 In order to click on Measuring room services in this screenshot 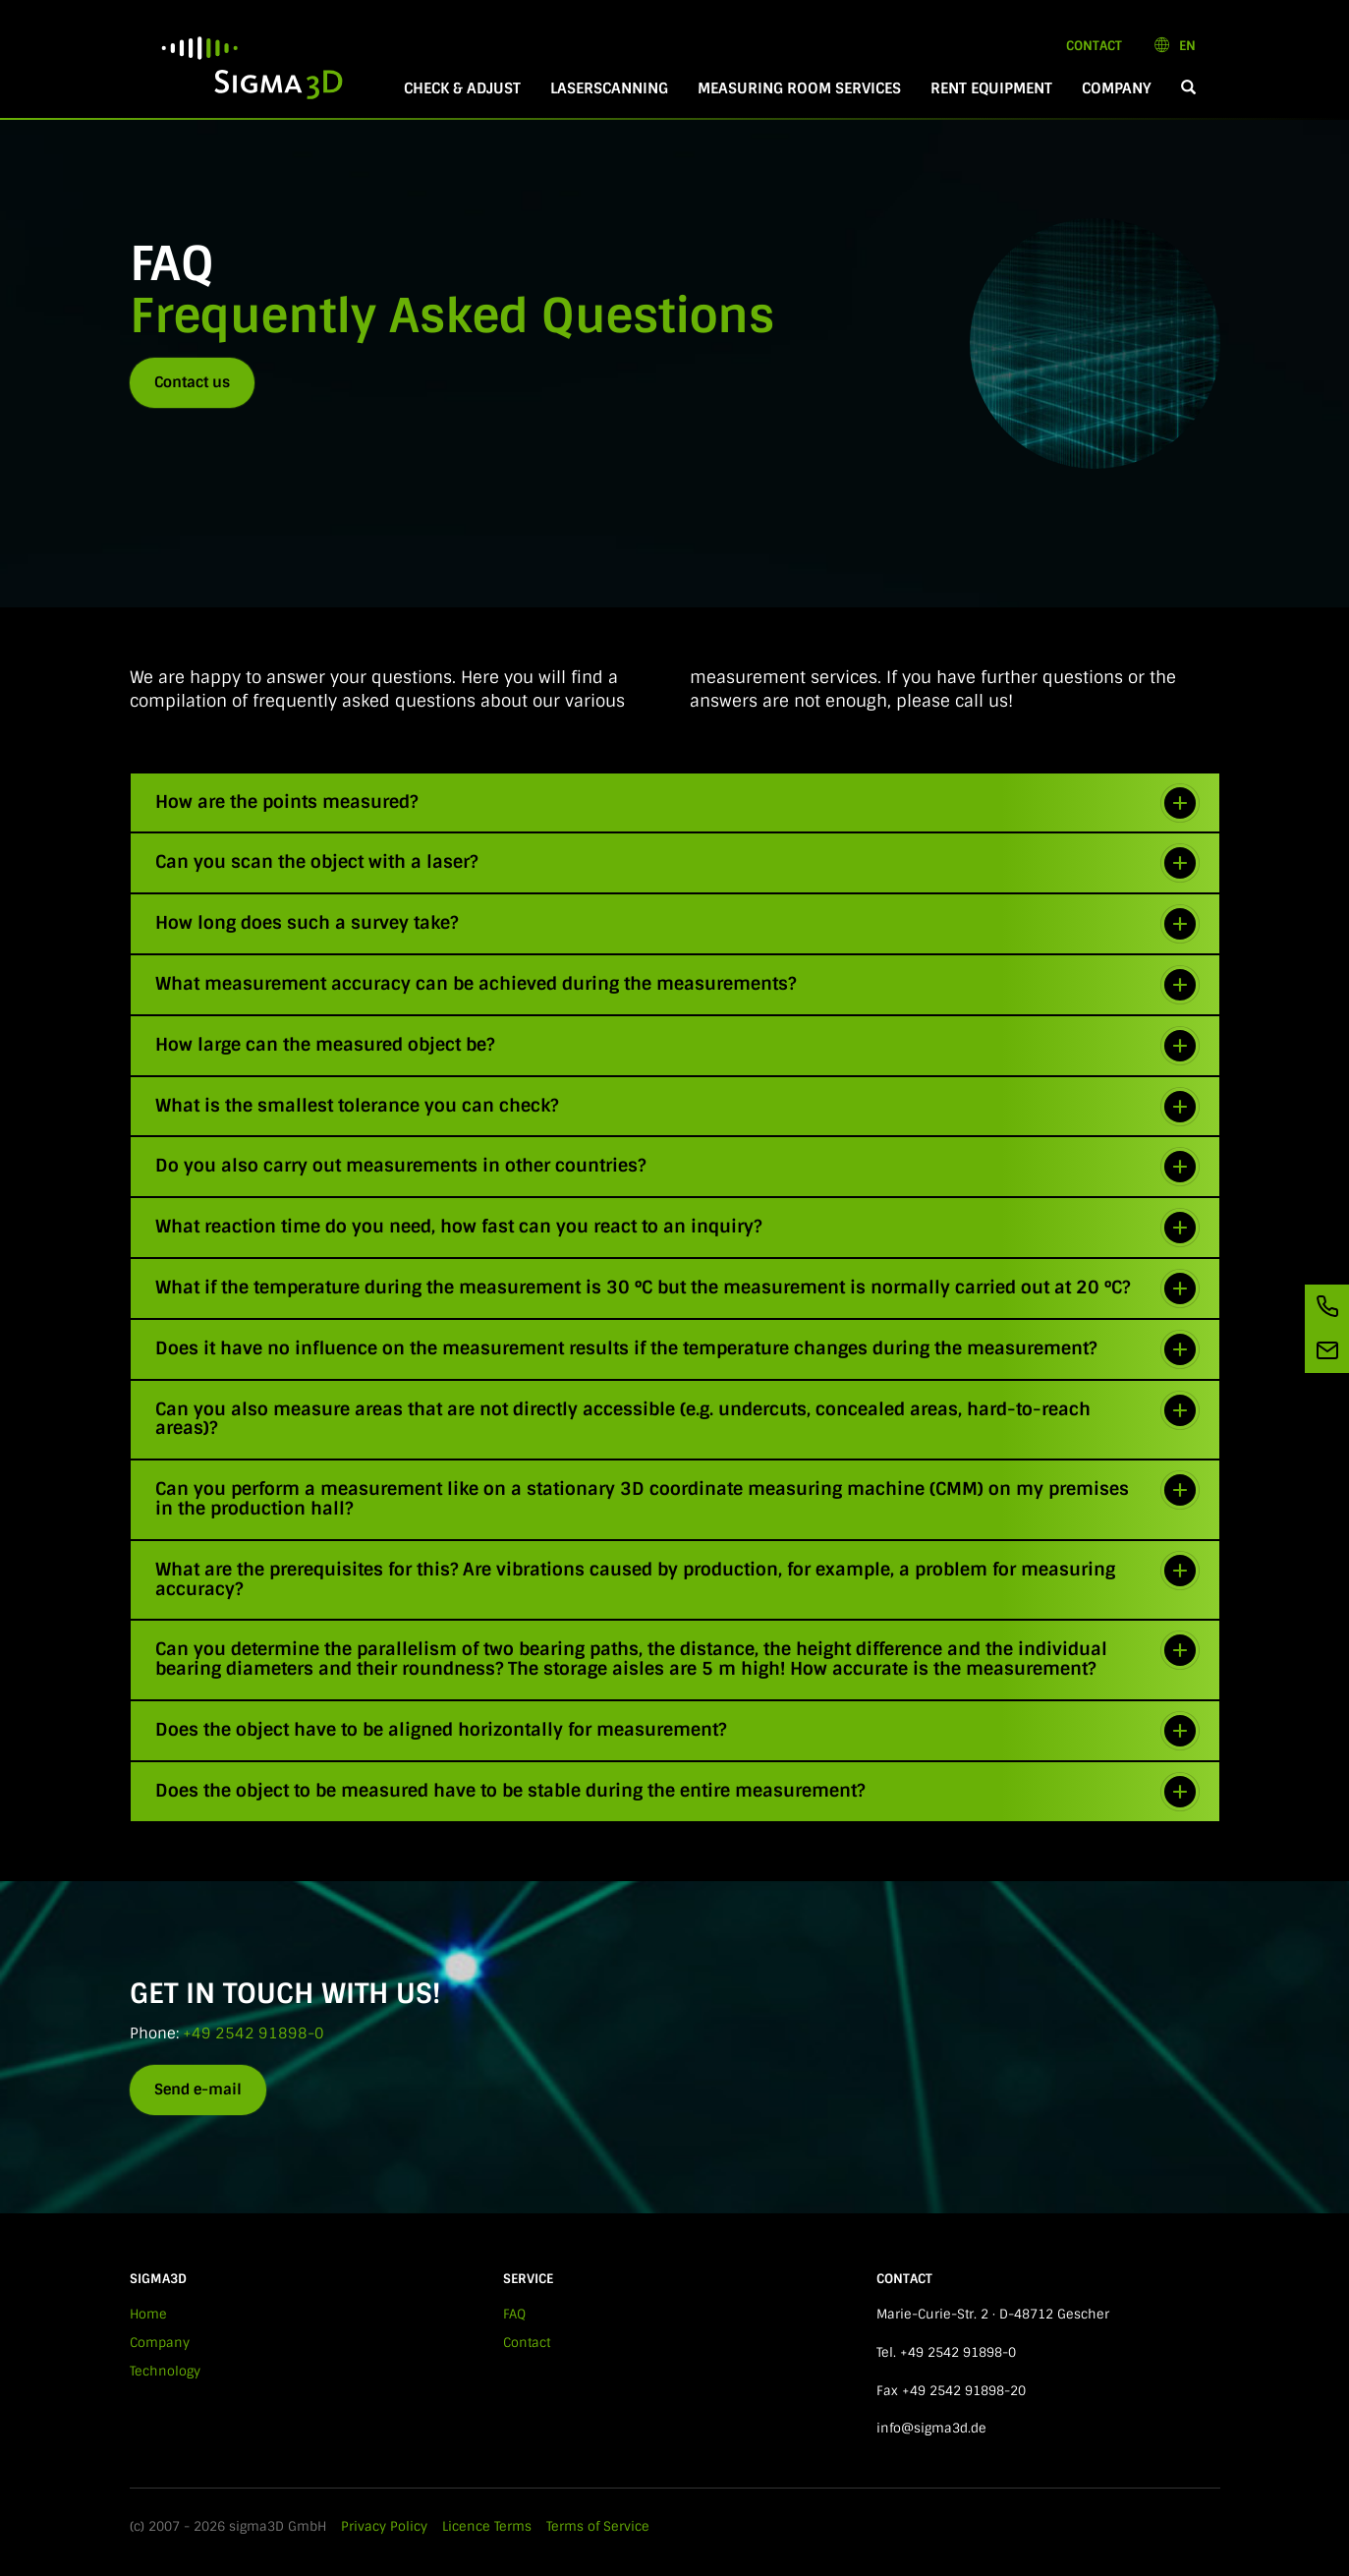, I will do `click(799, 88)`.